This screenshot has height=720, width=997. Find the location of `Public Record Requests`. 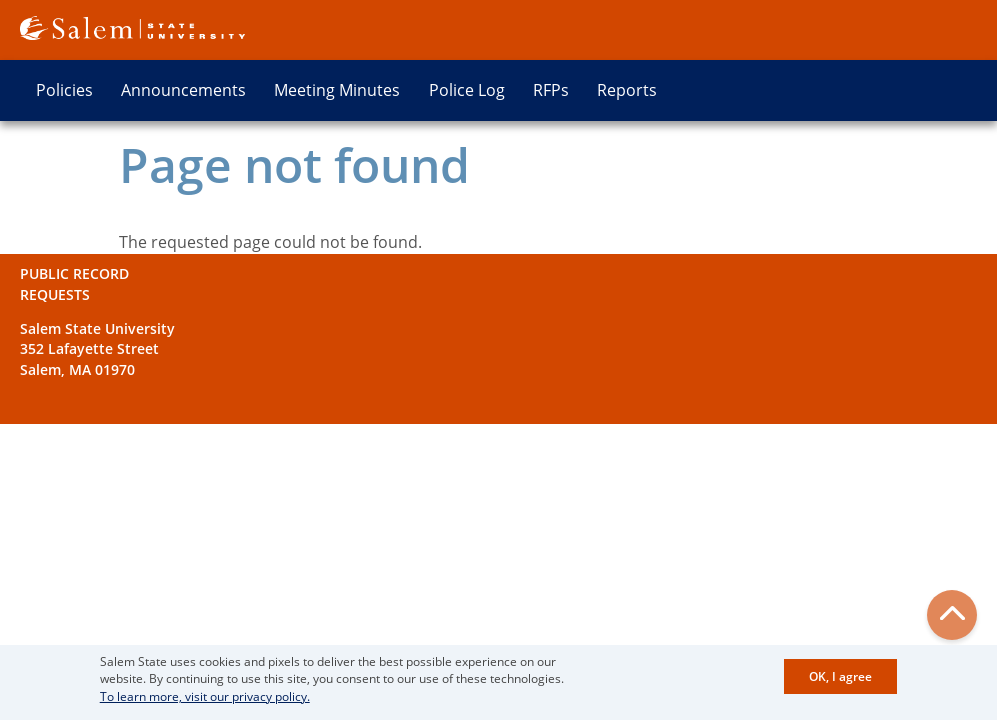

Public Record Requests is located at coordinates (74, 283).